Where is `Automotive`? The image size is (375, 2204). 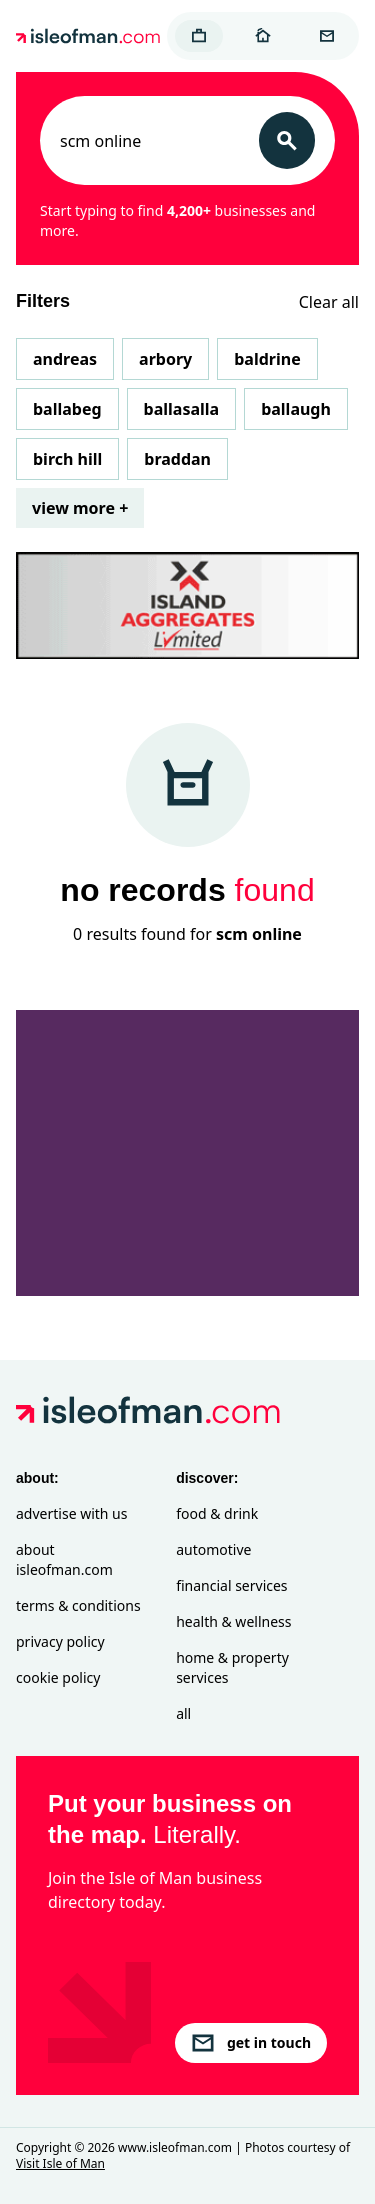 Automotive is located at coordinates (213, 1549).